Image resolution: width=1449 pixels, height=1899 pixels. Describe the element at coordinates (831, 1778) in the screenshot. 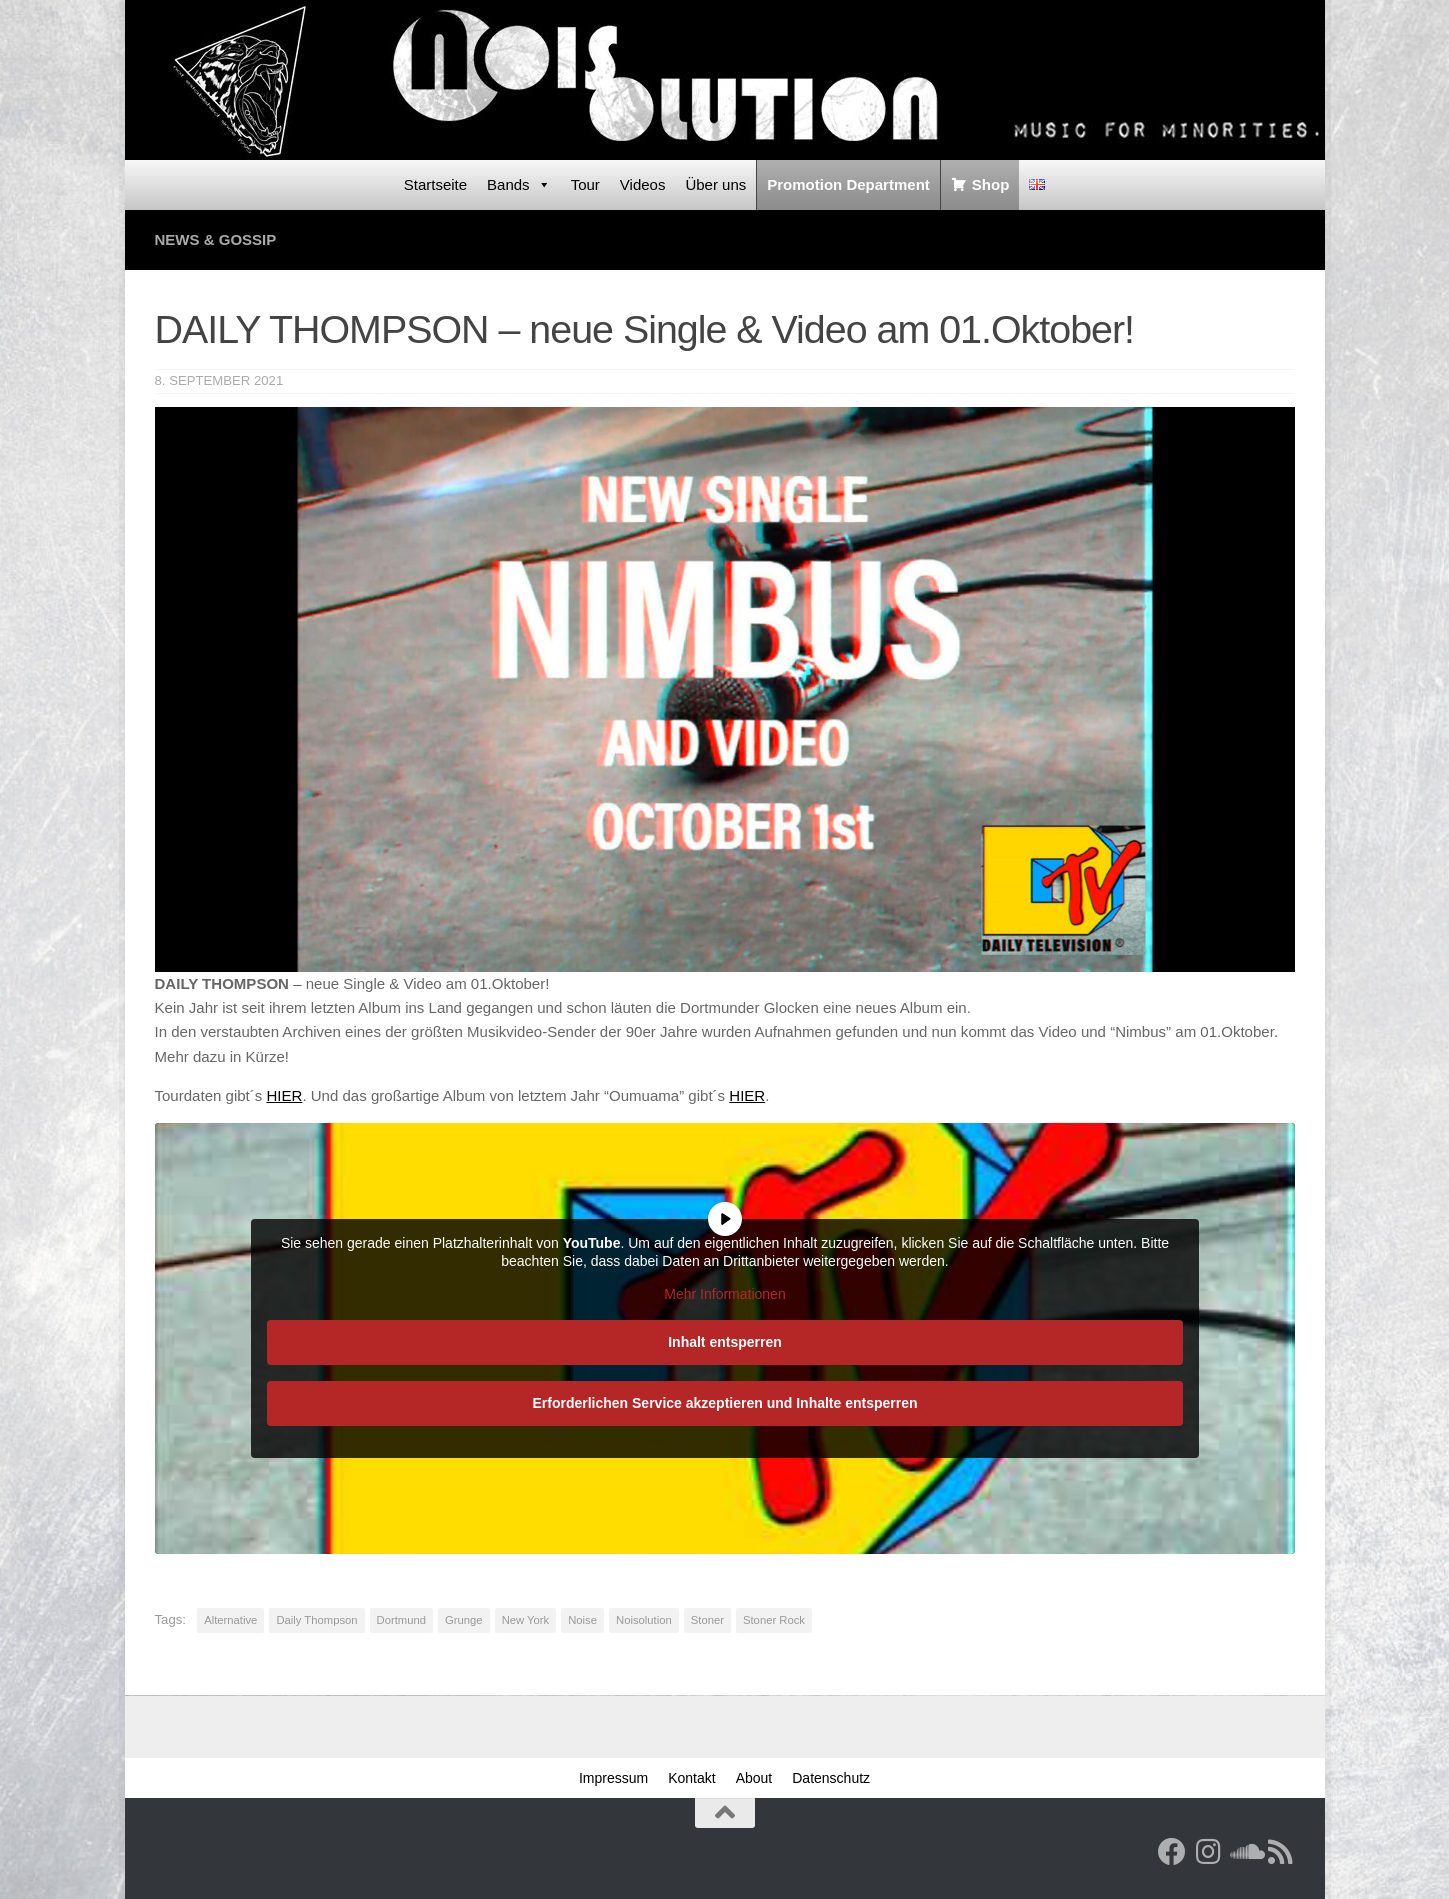

I see `Datenschutz` at that location.